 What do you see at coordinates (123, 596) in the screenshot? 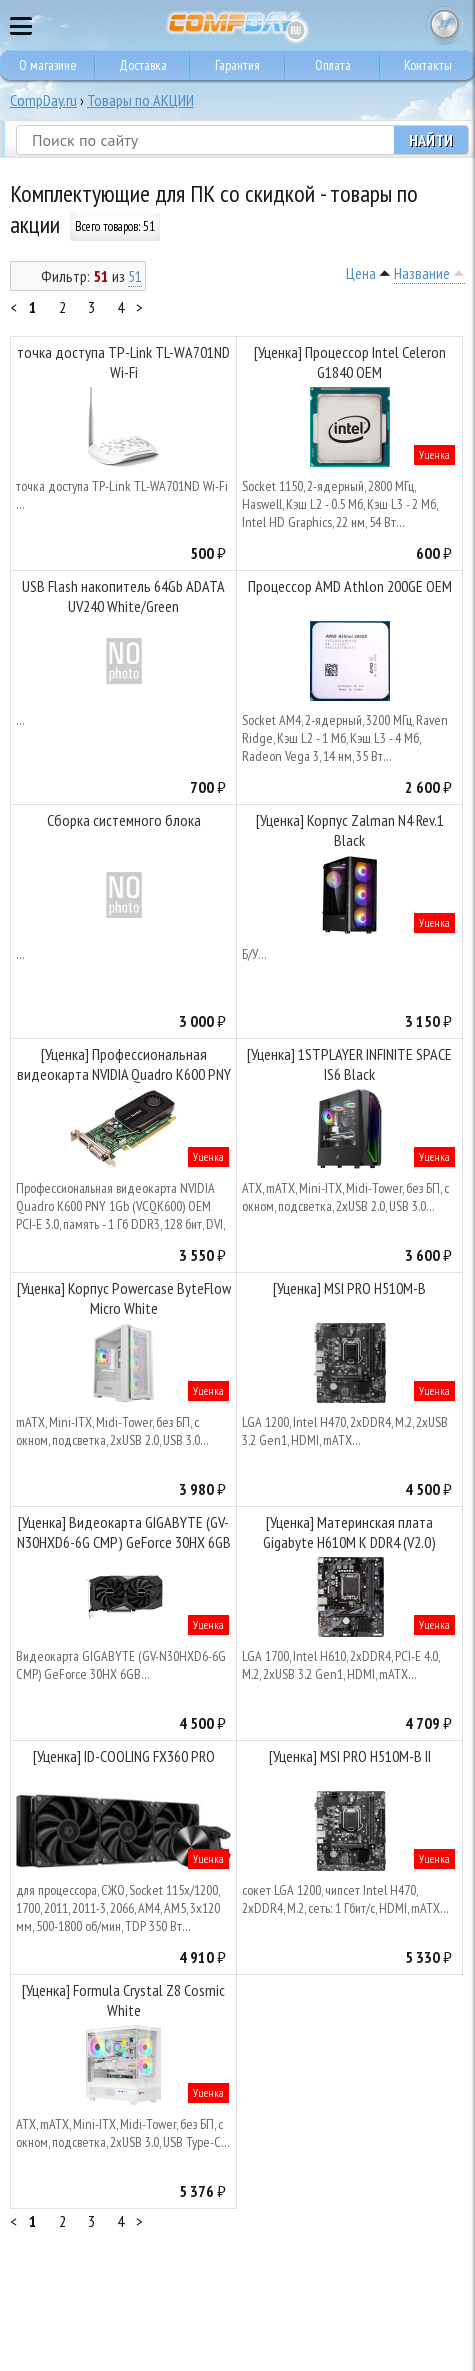
I see `USB Flash накопитель 64Gb ADATA UV240 White/Green` at bounding box center [123, 596].